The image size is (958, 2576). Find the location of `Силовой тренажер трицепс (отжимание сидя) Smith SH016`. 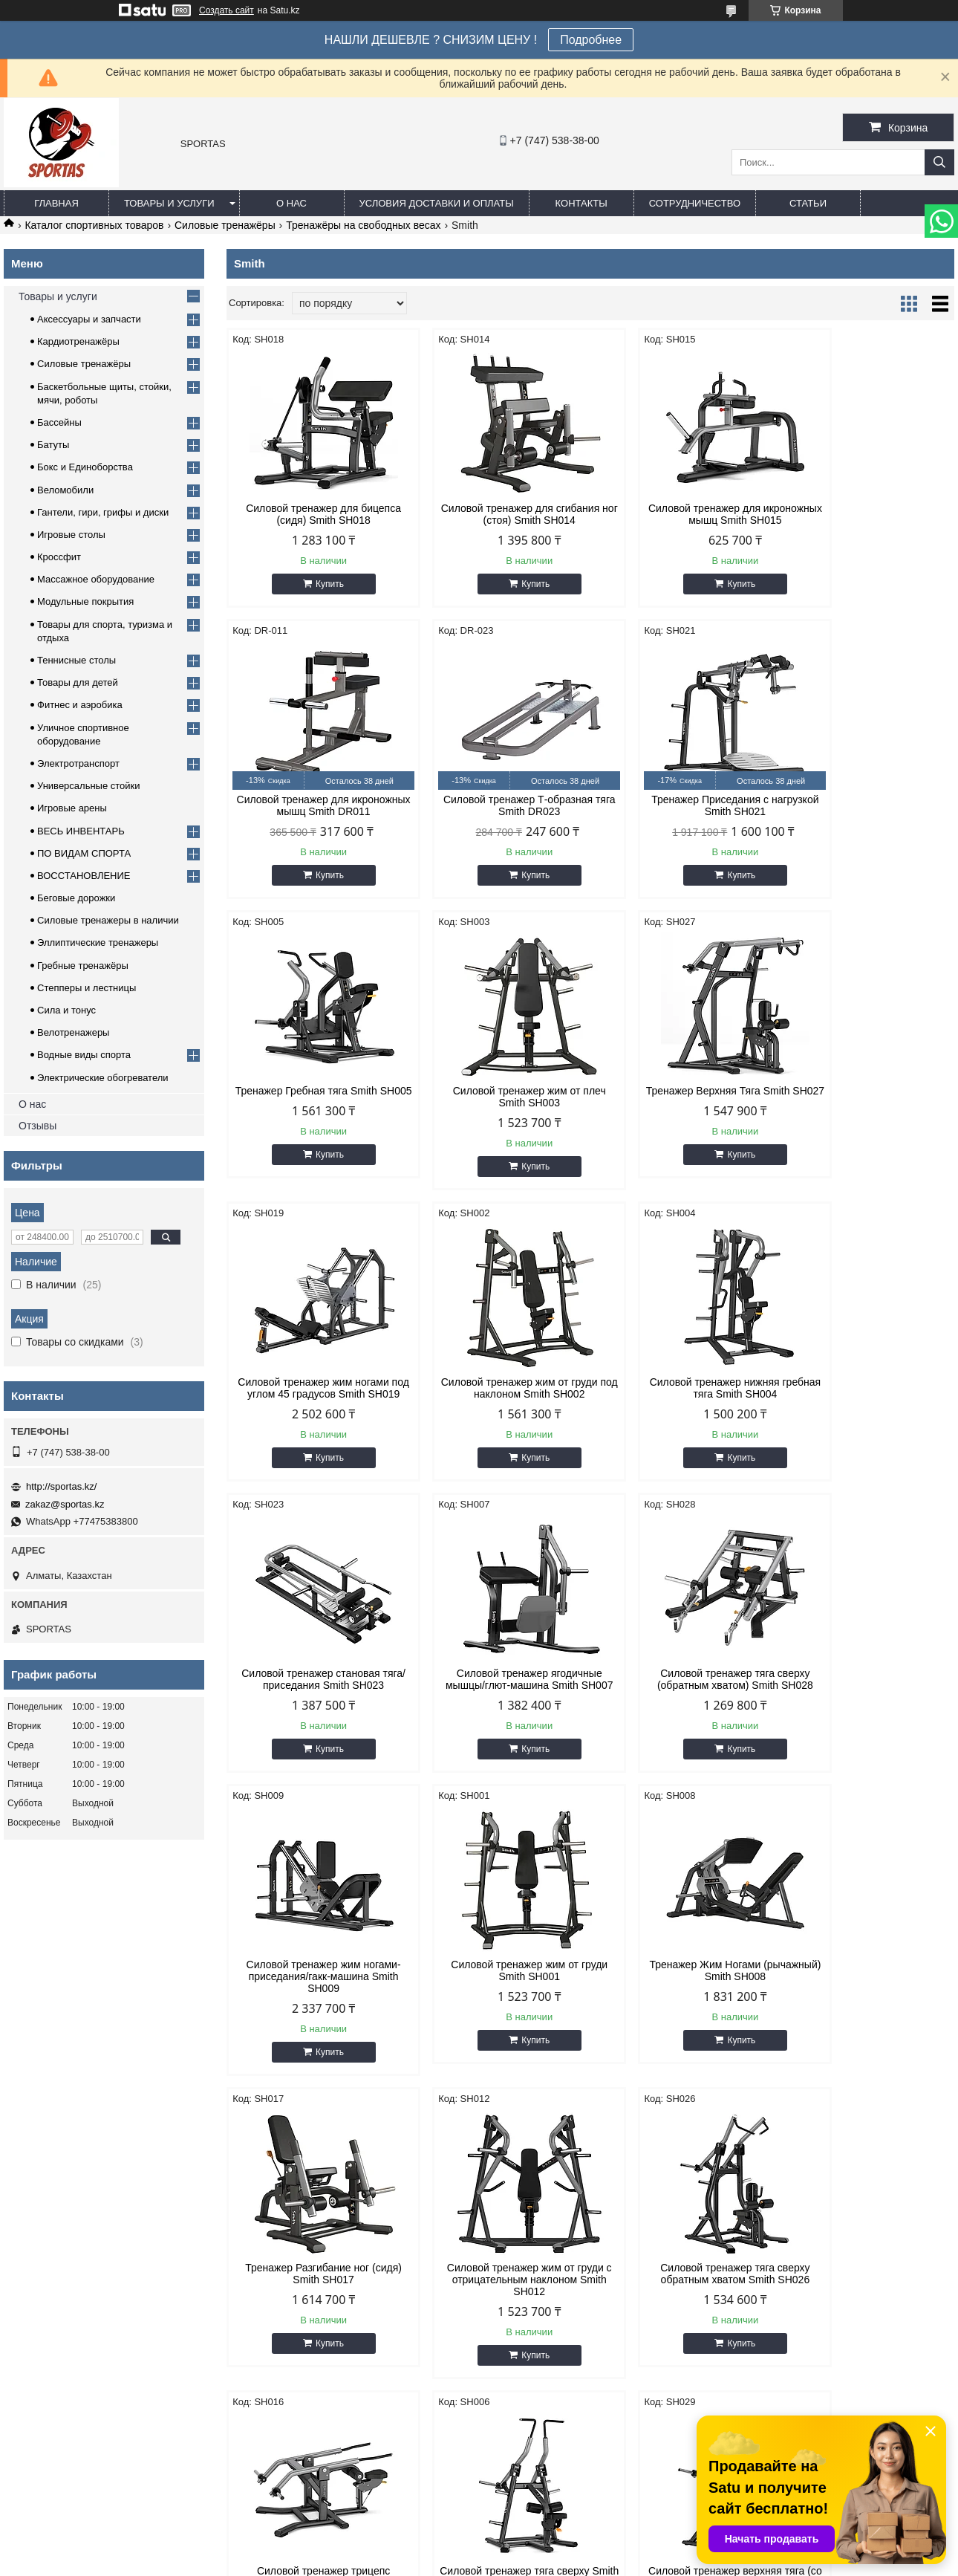

Силовой тренажер трицепс (отжимание сидя) Smith SH016 is located at coordinates (498, 2006).